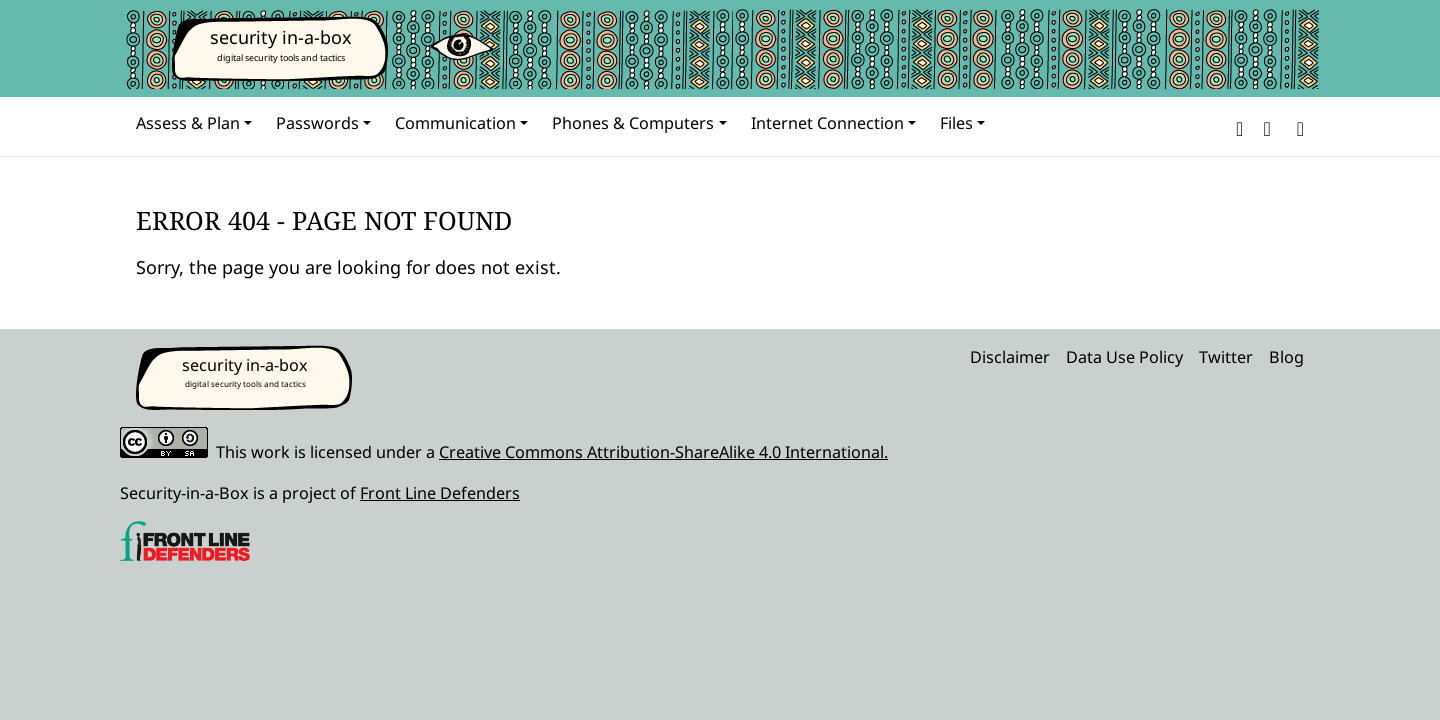  What do you see at coordinates (188, 123) in the screenshot?
I see `Assess & Plan [button]` at bounding box center [188, 123].